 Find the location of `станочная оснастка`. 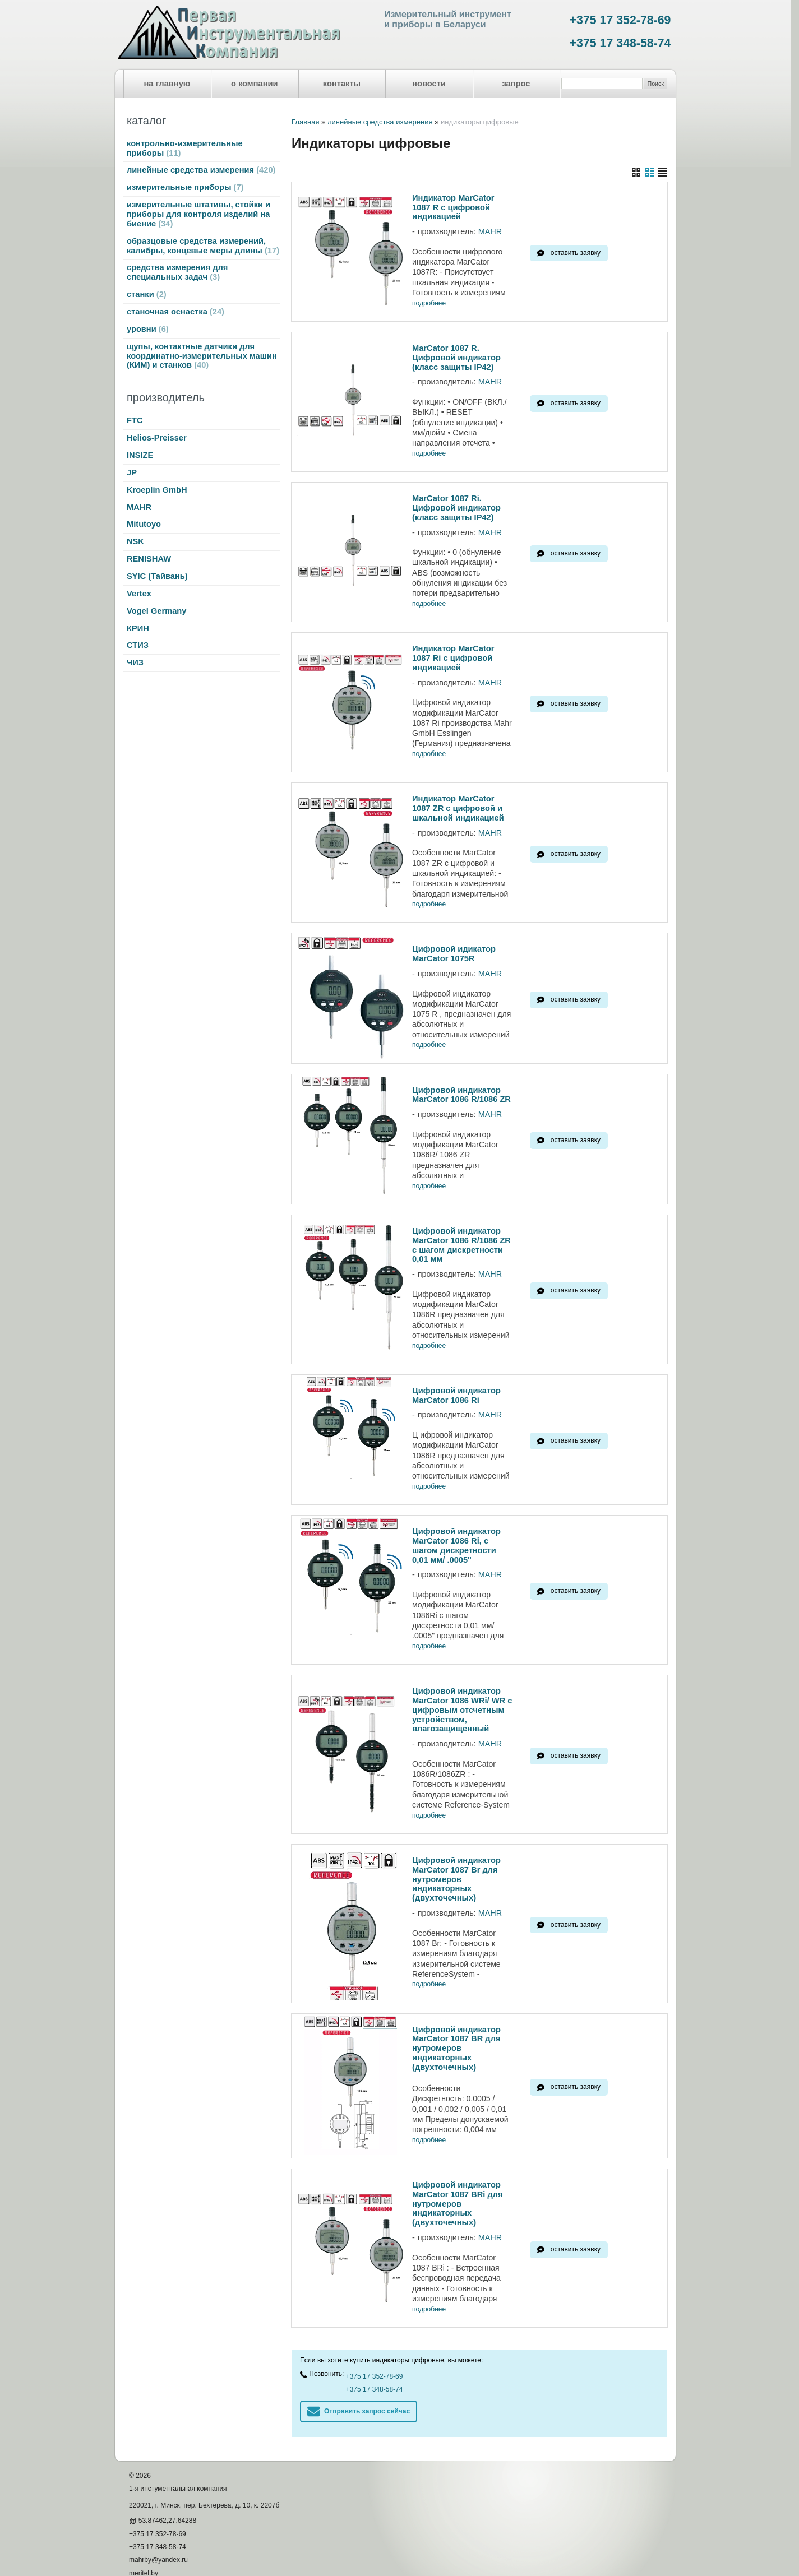

станочная оснастка is located at coordinates (175, 311).